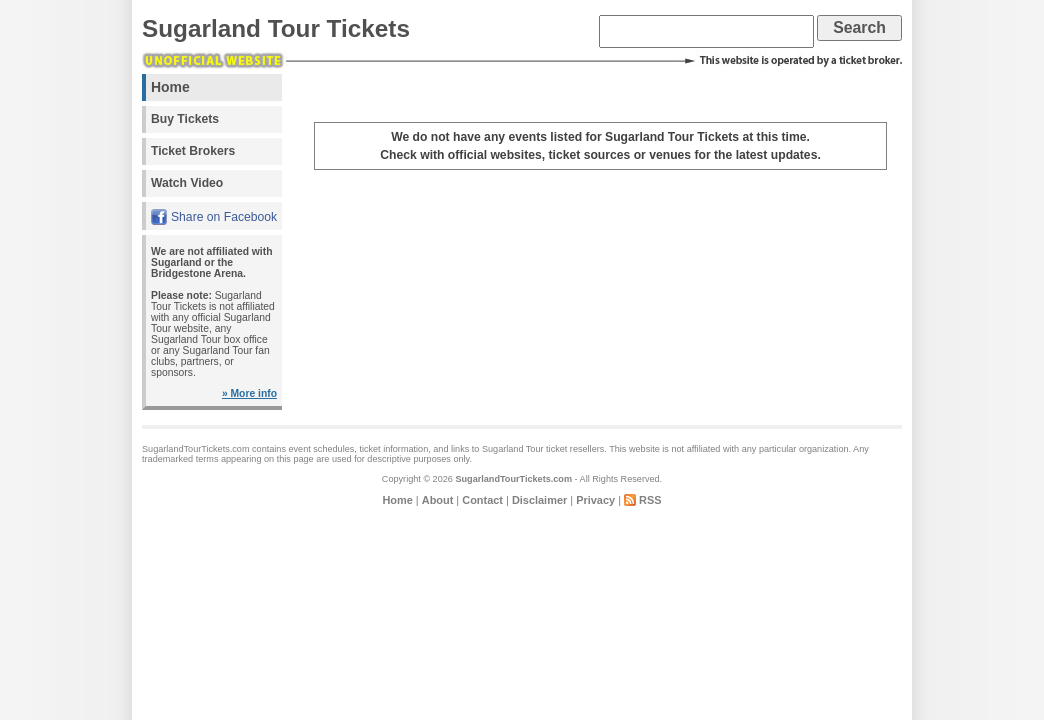  Describe the element at coordinates (650, 500) in the screenshot. I see `RSS` at that location.